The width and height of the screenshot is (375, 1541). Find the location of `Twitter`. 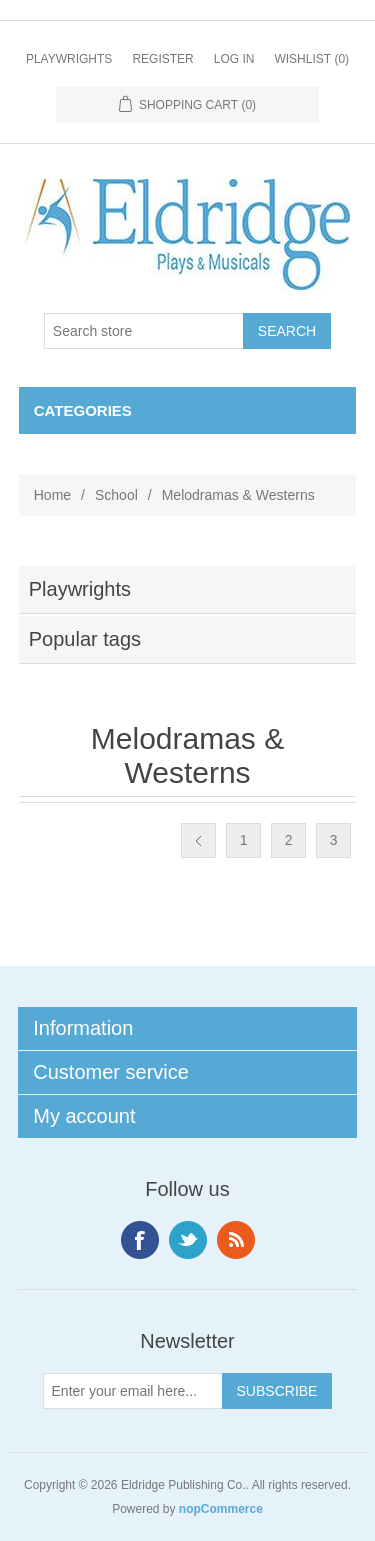

Twitter is located at coordinates (188, 1240).